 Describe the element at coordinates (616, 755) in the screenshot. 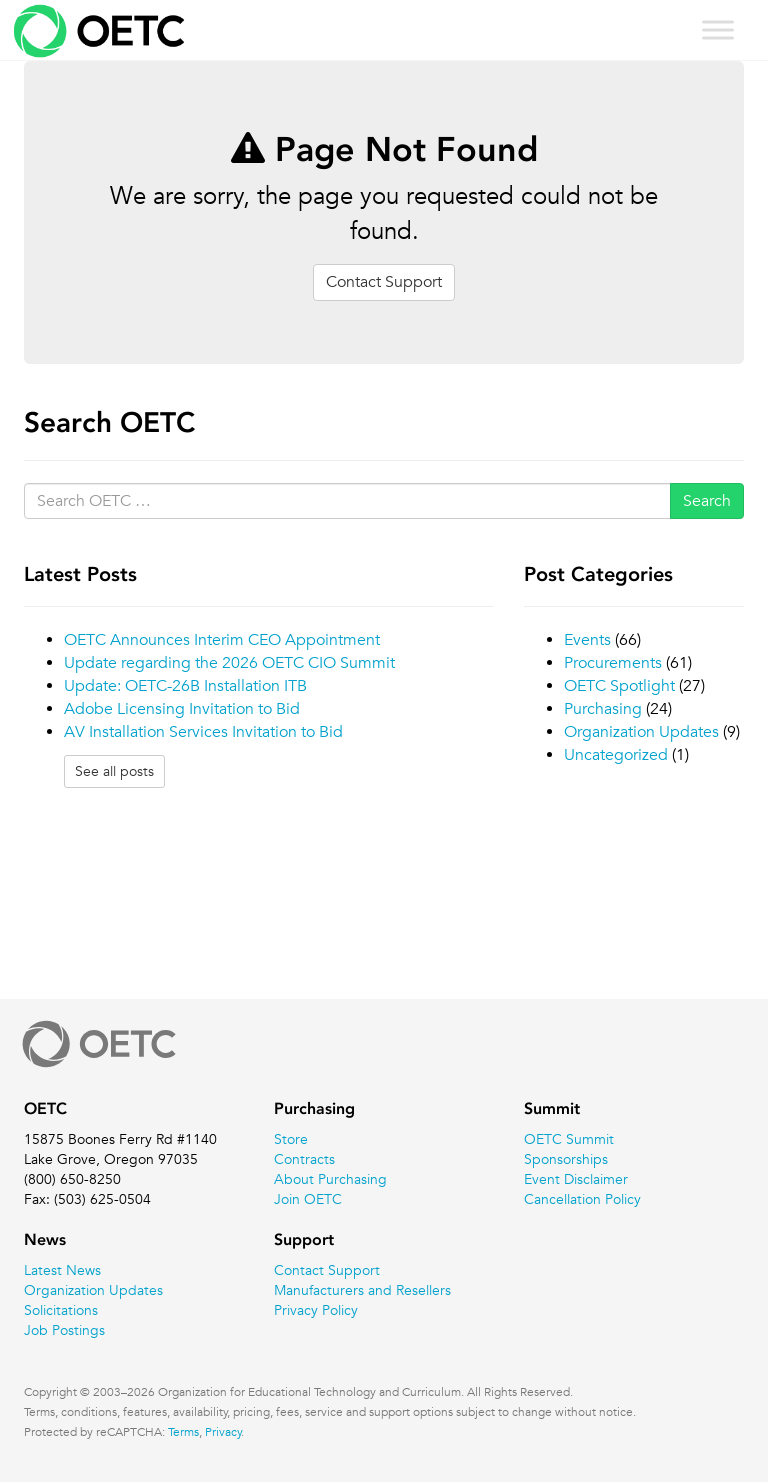

I see `Uncategorized` at that location.